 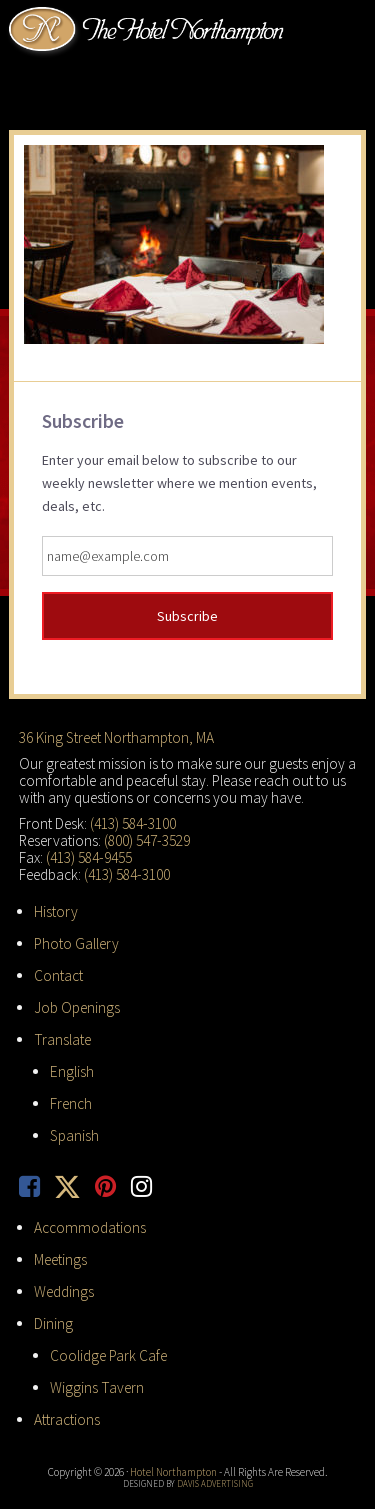 I want to click on Attractions, so click(x=67, y=1419).